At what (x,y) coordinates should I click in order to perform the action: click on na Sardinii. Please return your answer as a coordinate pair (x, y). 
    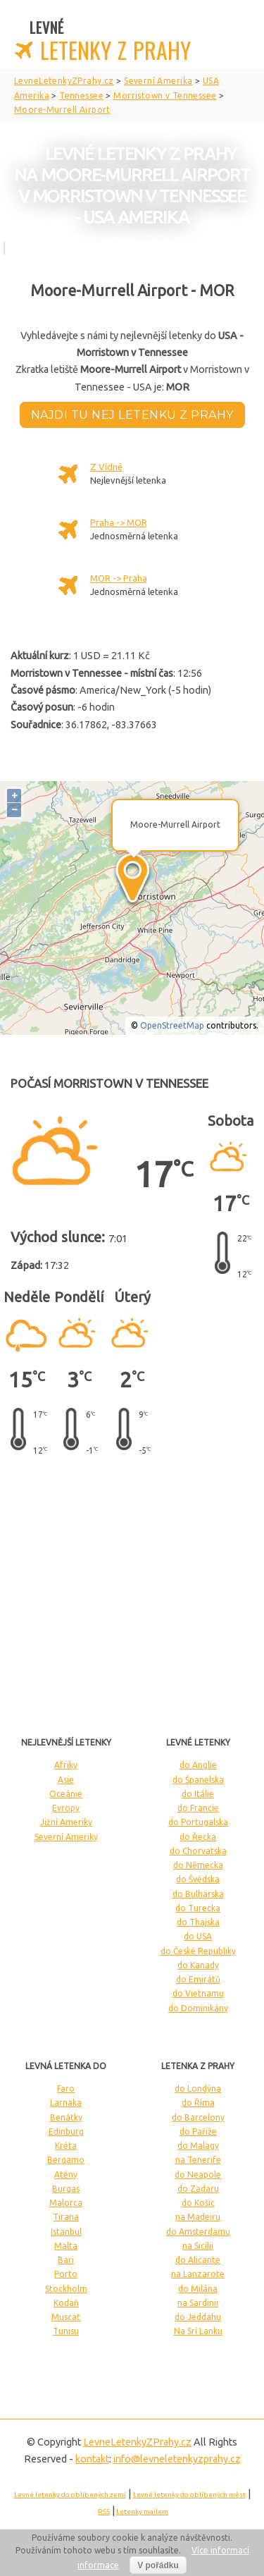
    Looking at the image, I should click on (197, 2302).